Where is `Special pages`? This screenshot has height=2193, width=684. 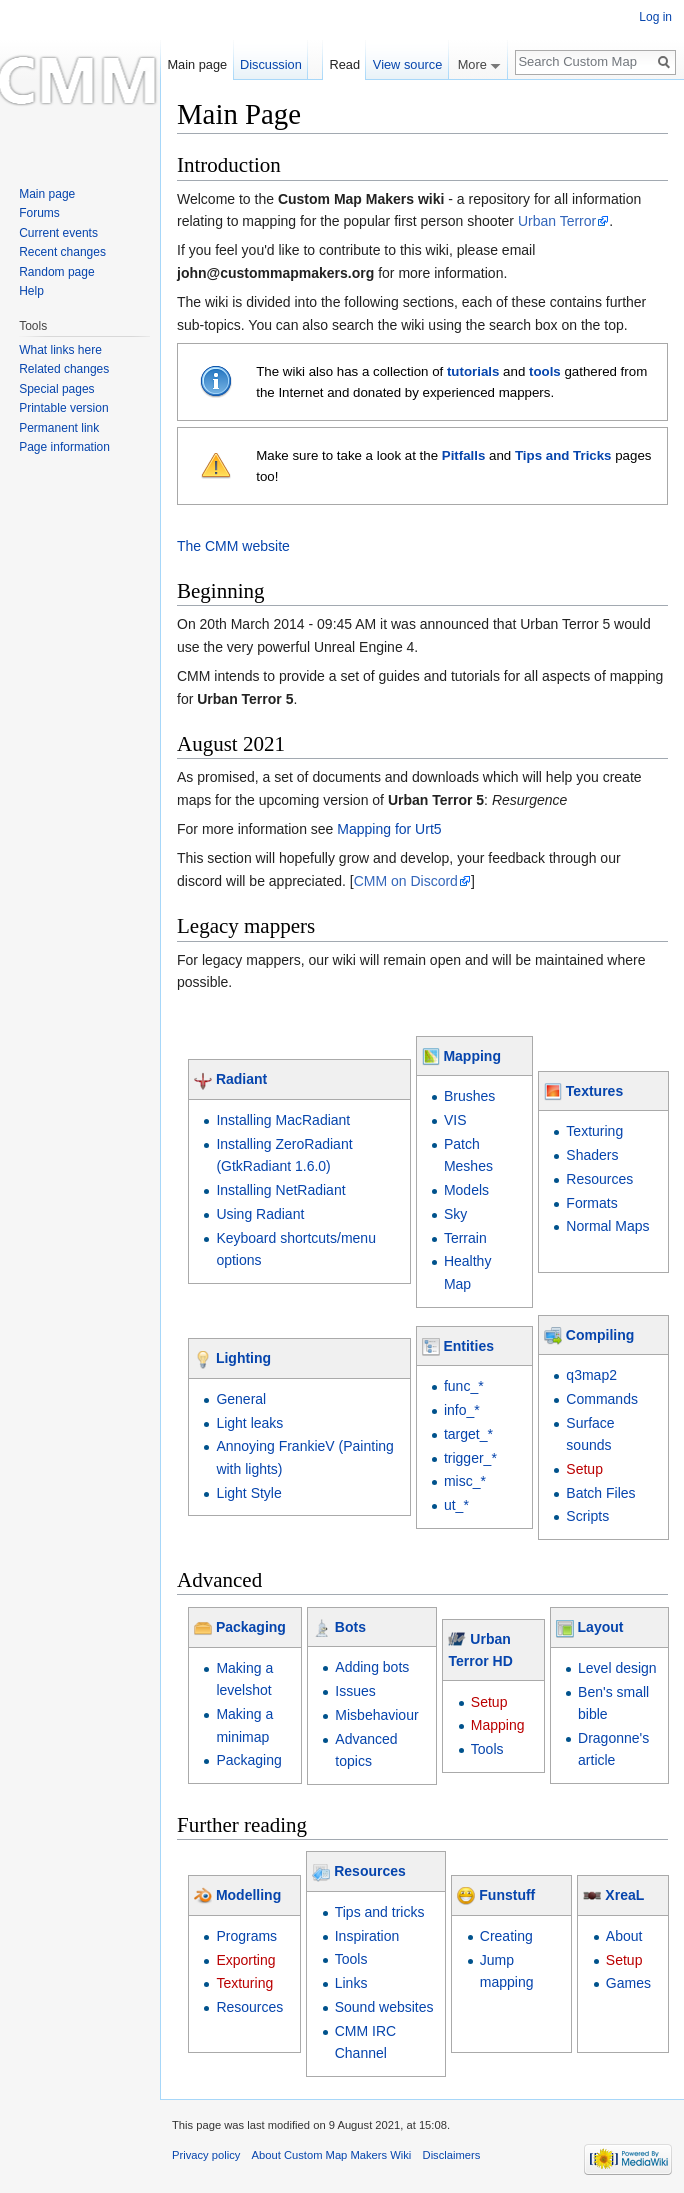 Special pages is located at coordinates (56, 389).